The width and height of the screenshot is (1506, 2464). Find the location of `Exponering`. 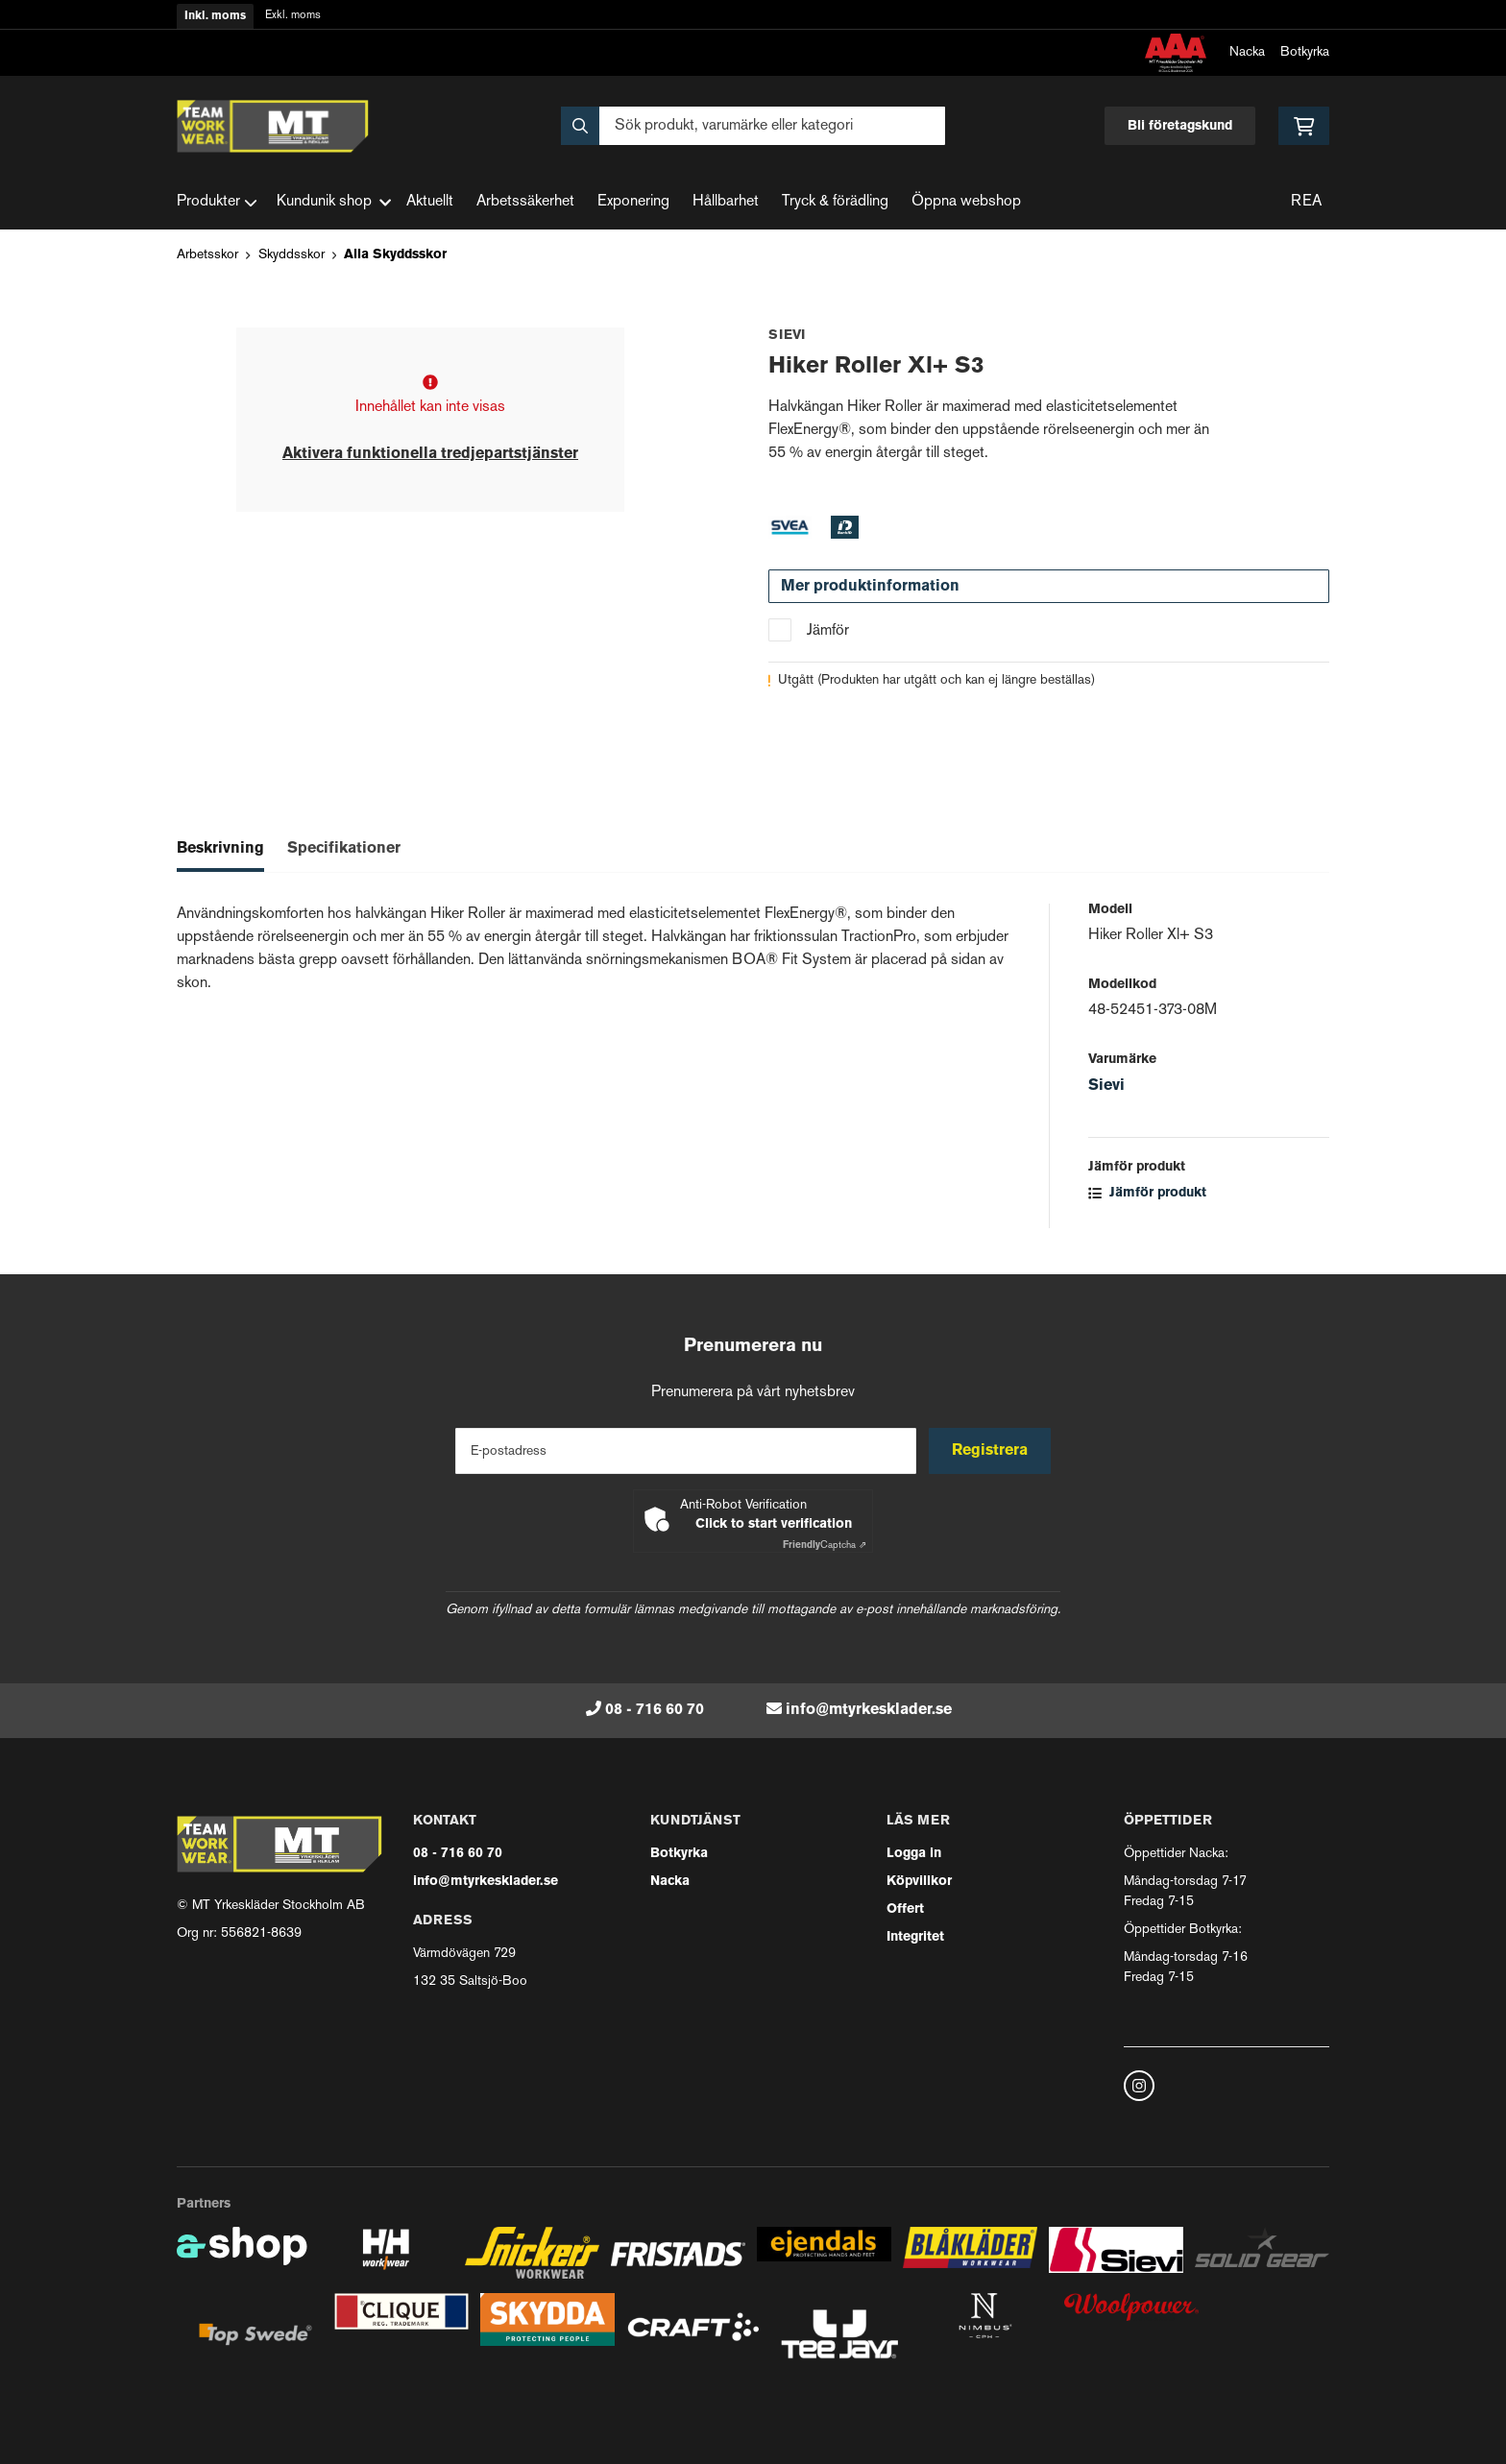

Exponering is located at coordinates (633, 202).